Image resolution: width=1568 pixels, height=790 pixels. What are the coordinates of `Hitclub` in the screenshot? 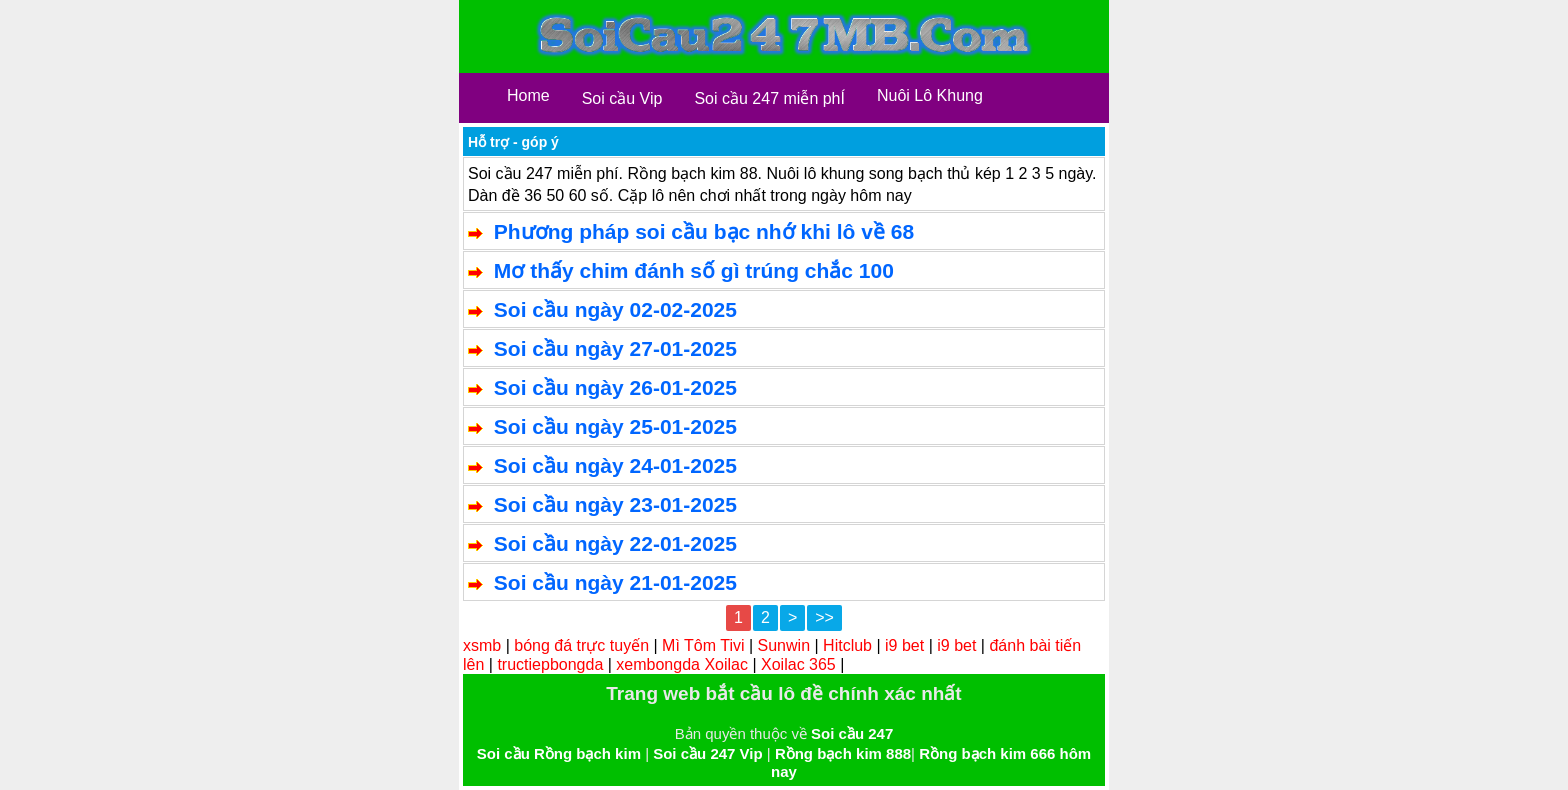 It's located at (847, 645).